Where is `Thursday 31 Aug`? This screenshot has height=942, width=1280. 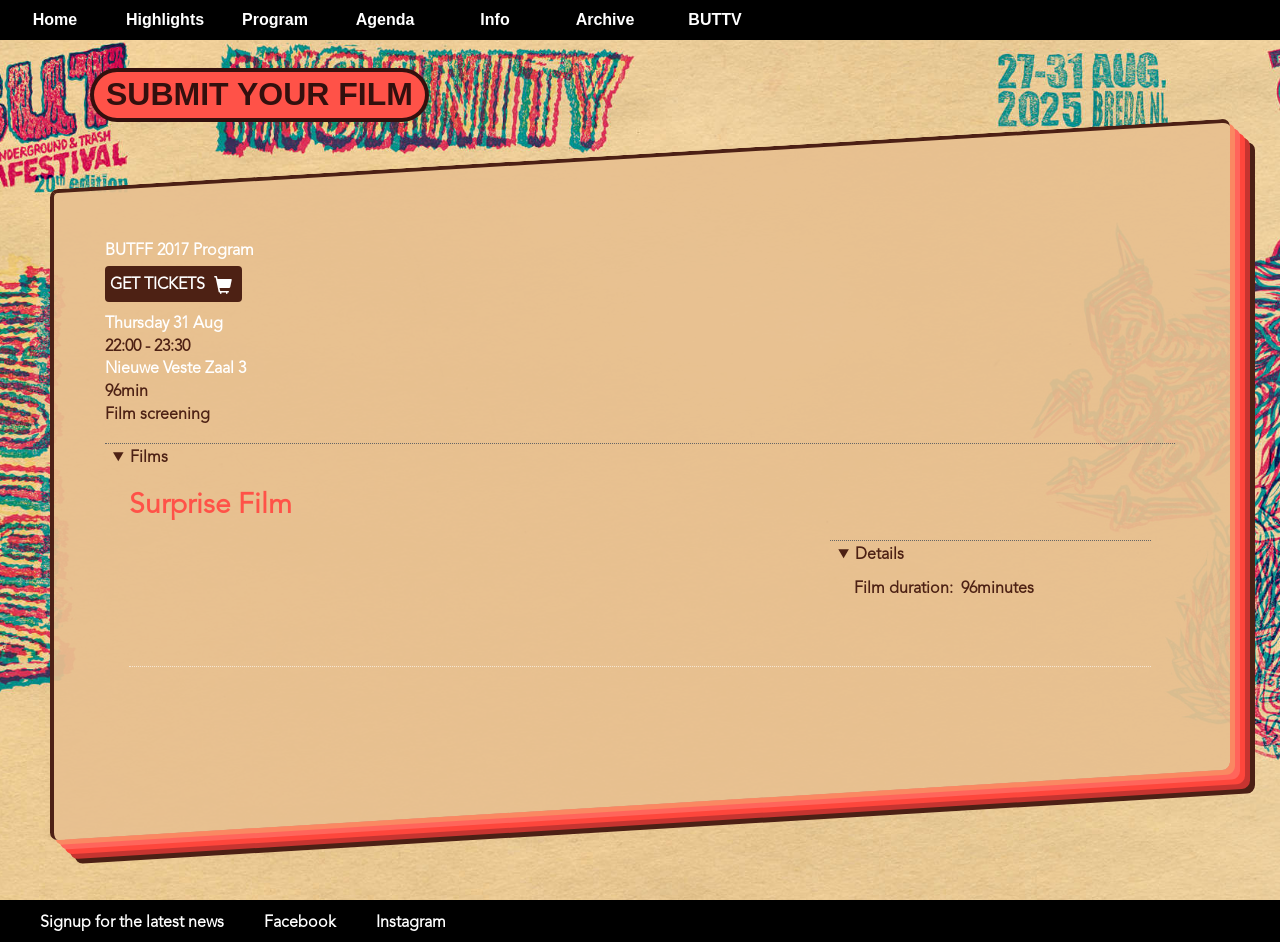
Thursday 31 Aug is located at coordinates (164, 324).